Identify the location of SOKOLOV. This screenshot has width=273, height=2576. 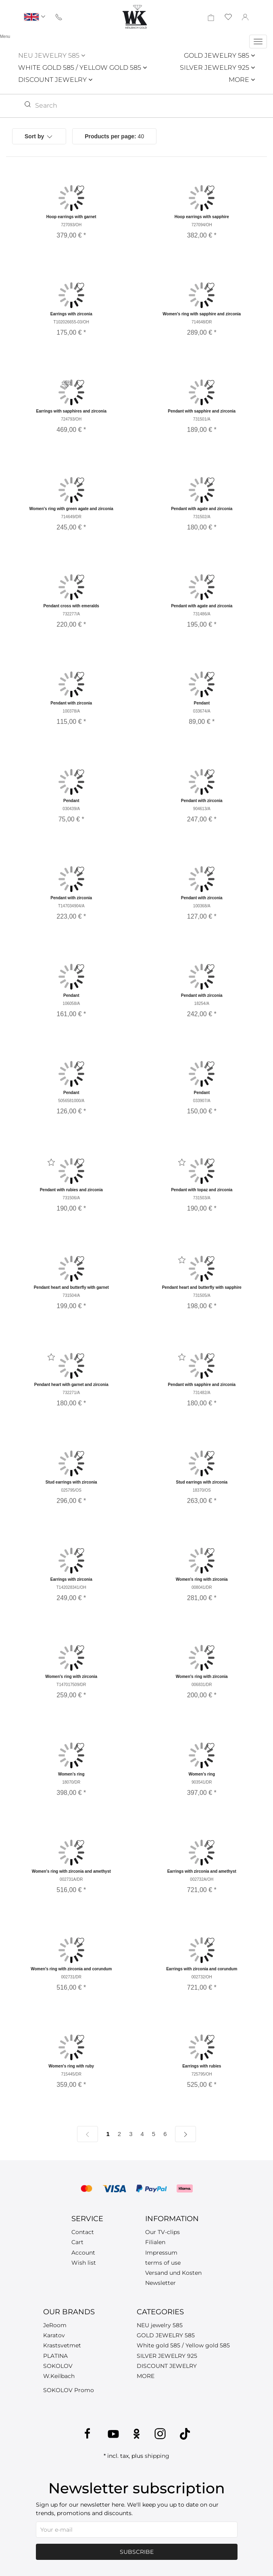
(58, 2366).